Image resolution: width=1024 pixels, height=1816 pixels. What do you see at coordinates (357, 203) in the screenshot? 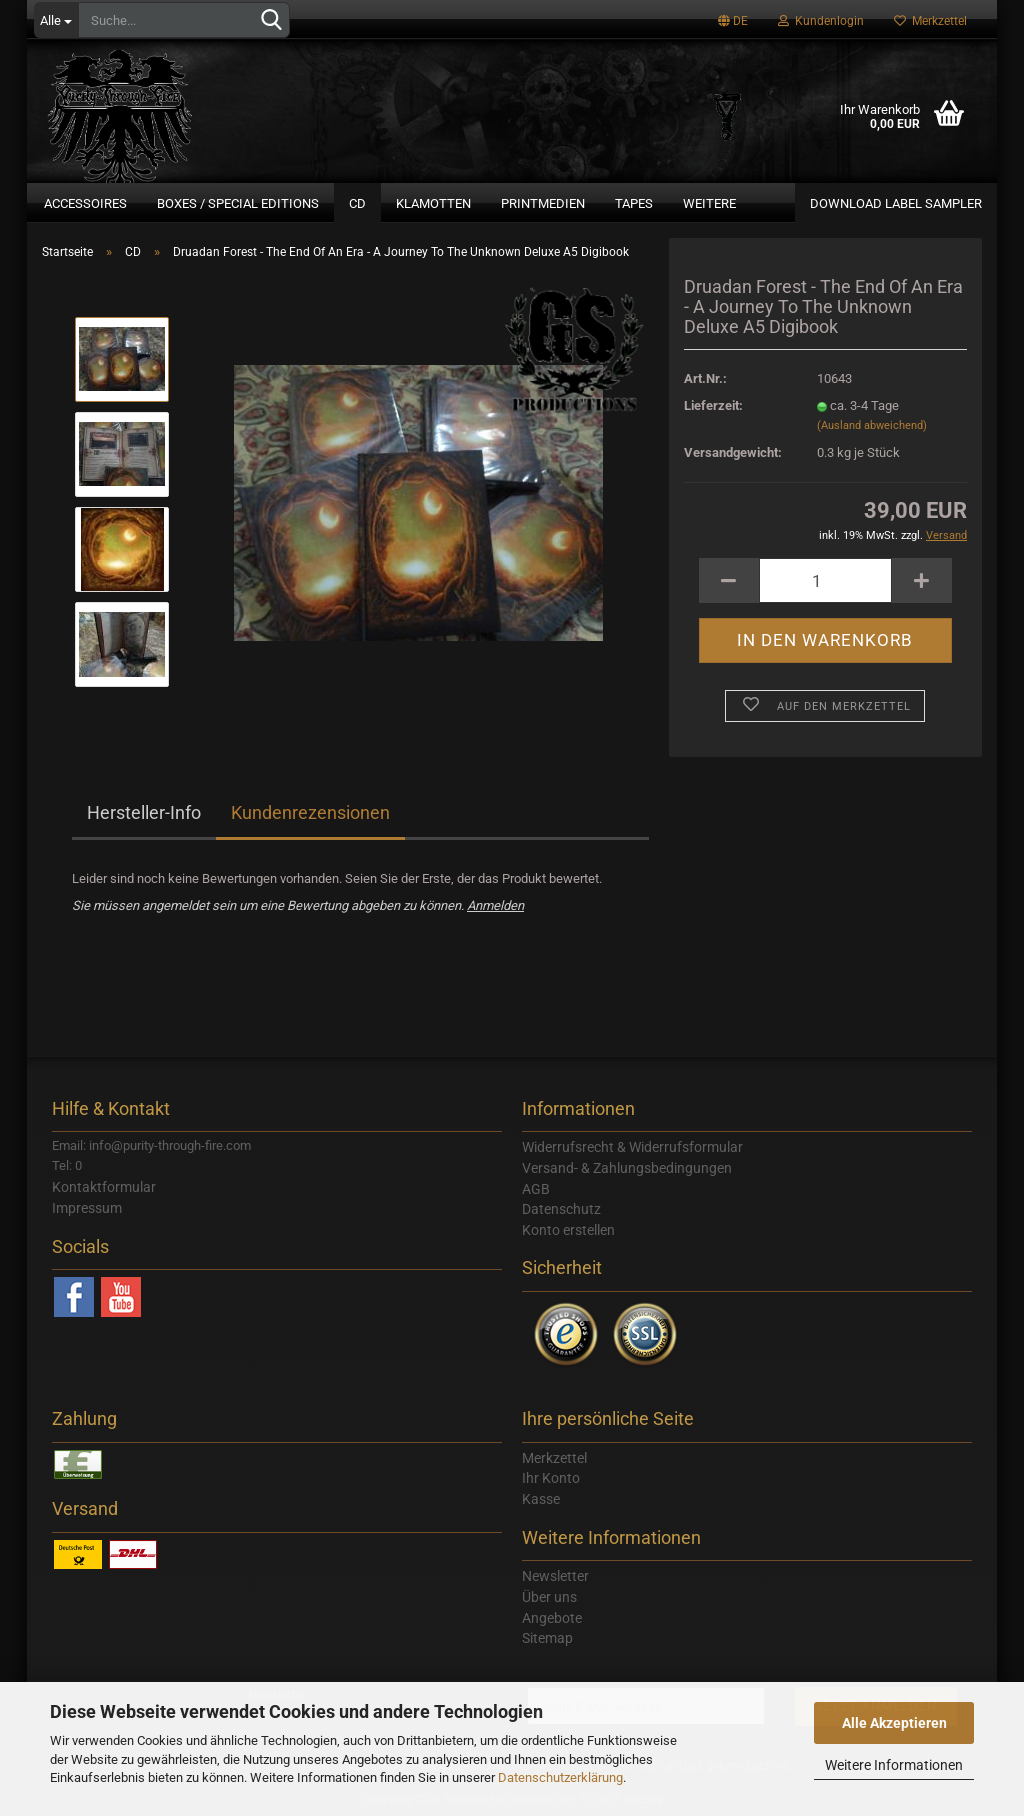
I see `CD` at bounding box center [357, 203].